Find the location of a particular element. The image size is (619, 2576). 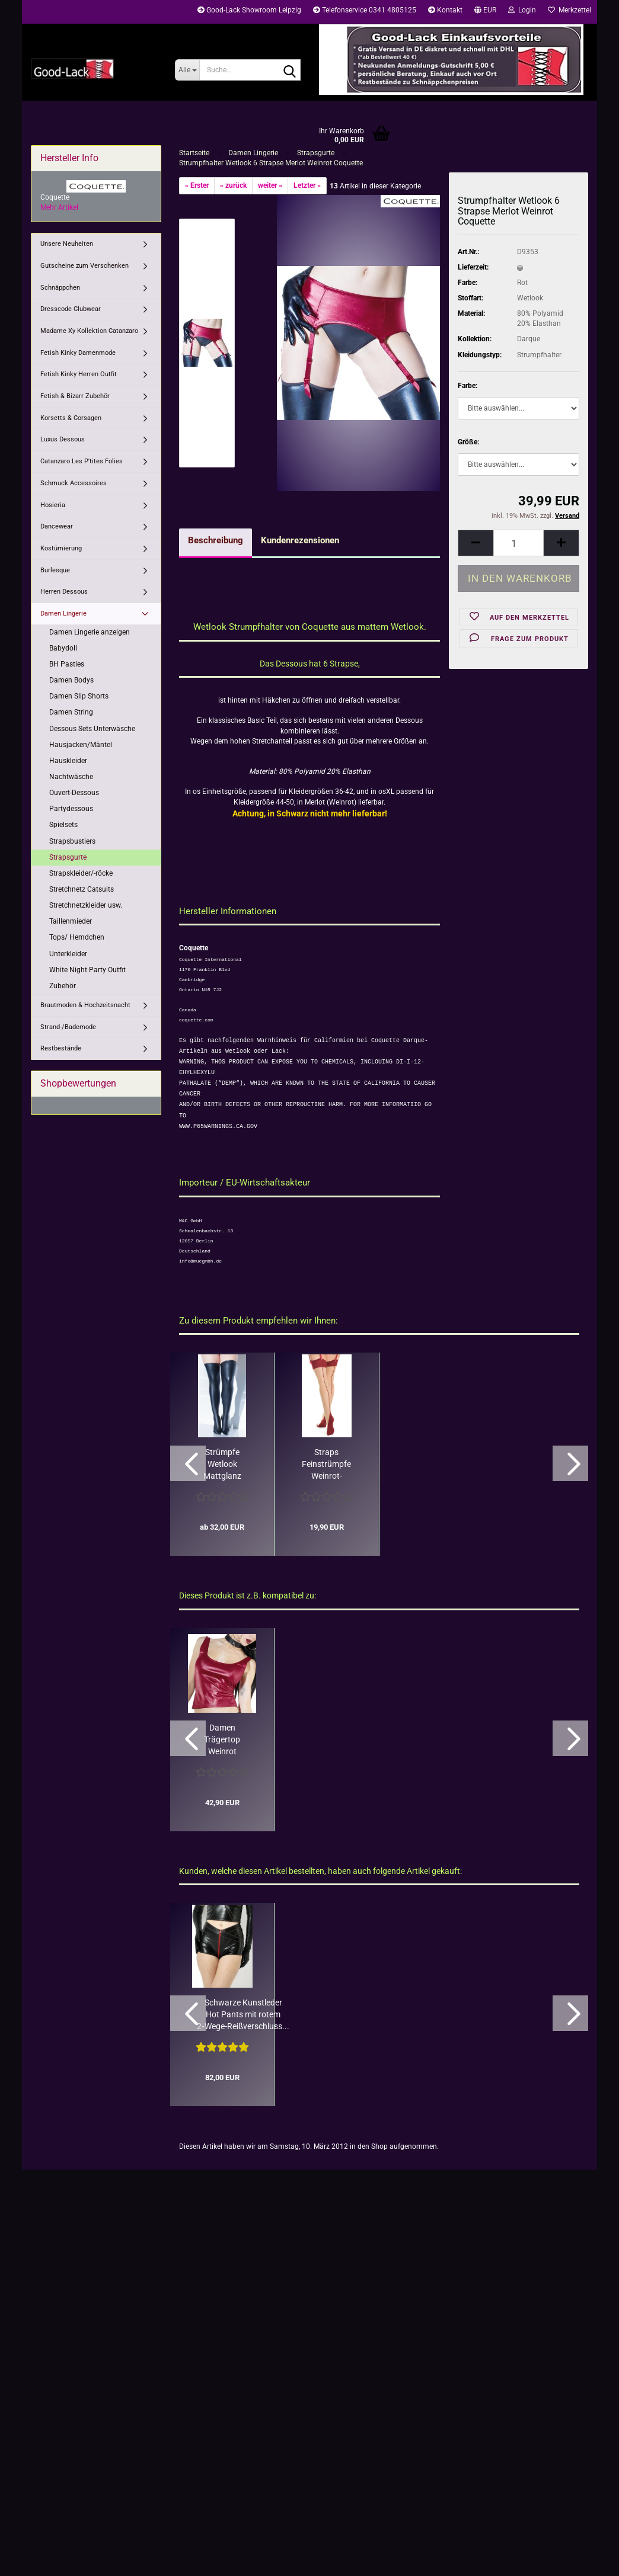

Strapsgurte is located at coordinates (68, 857).